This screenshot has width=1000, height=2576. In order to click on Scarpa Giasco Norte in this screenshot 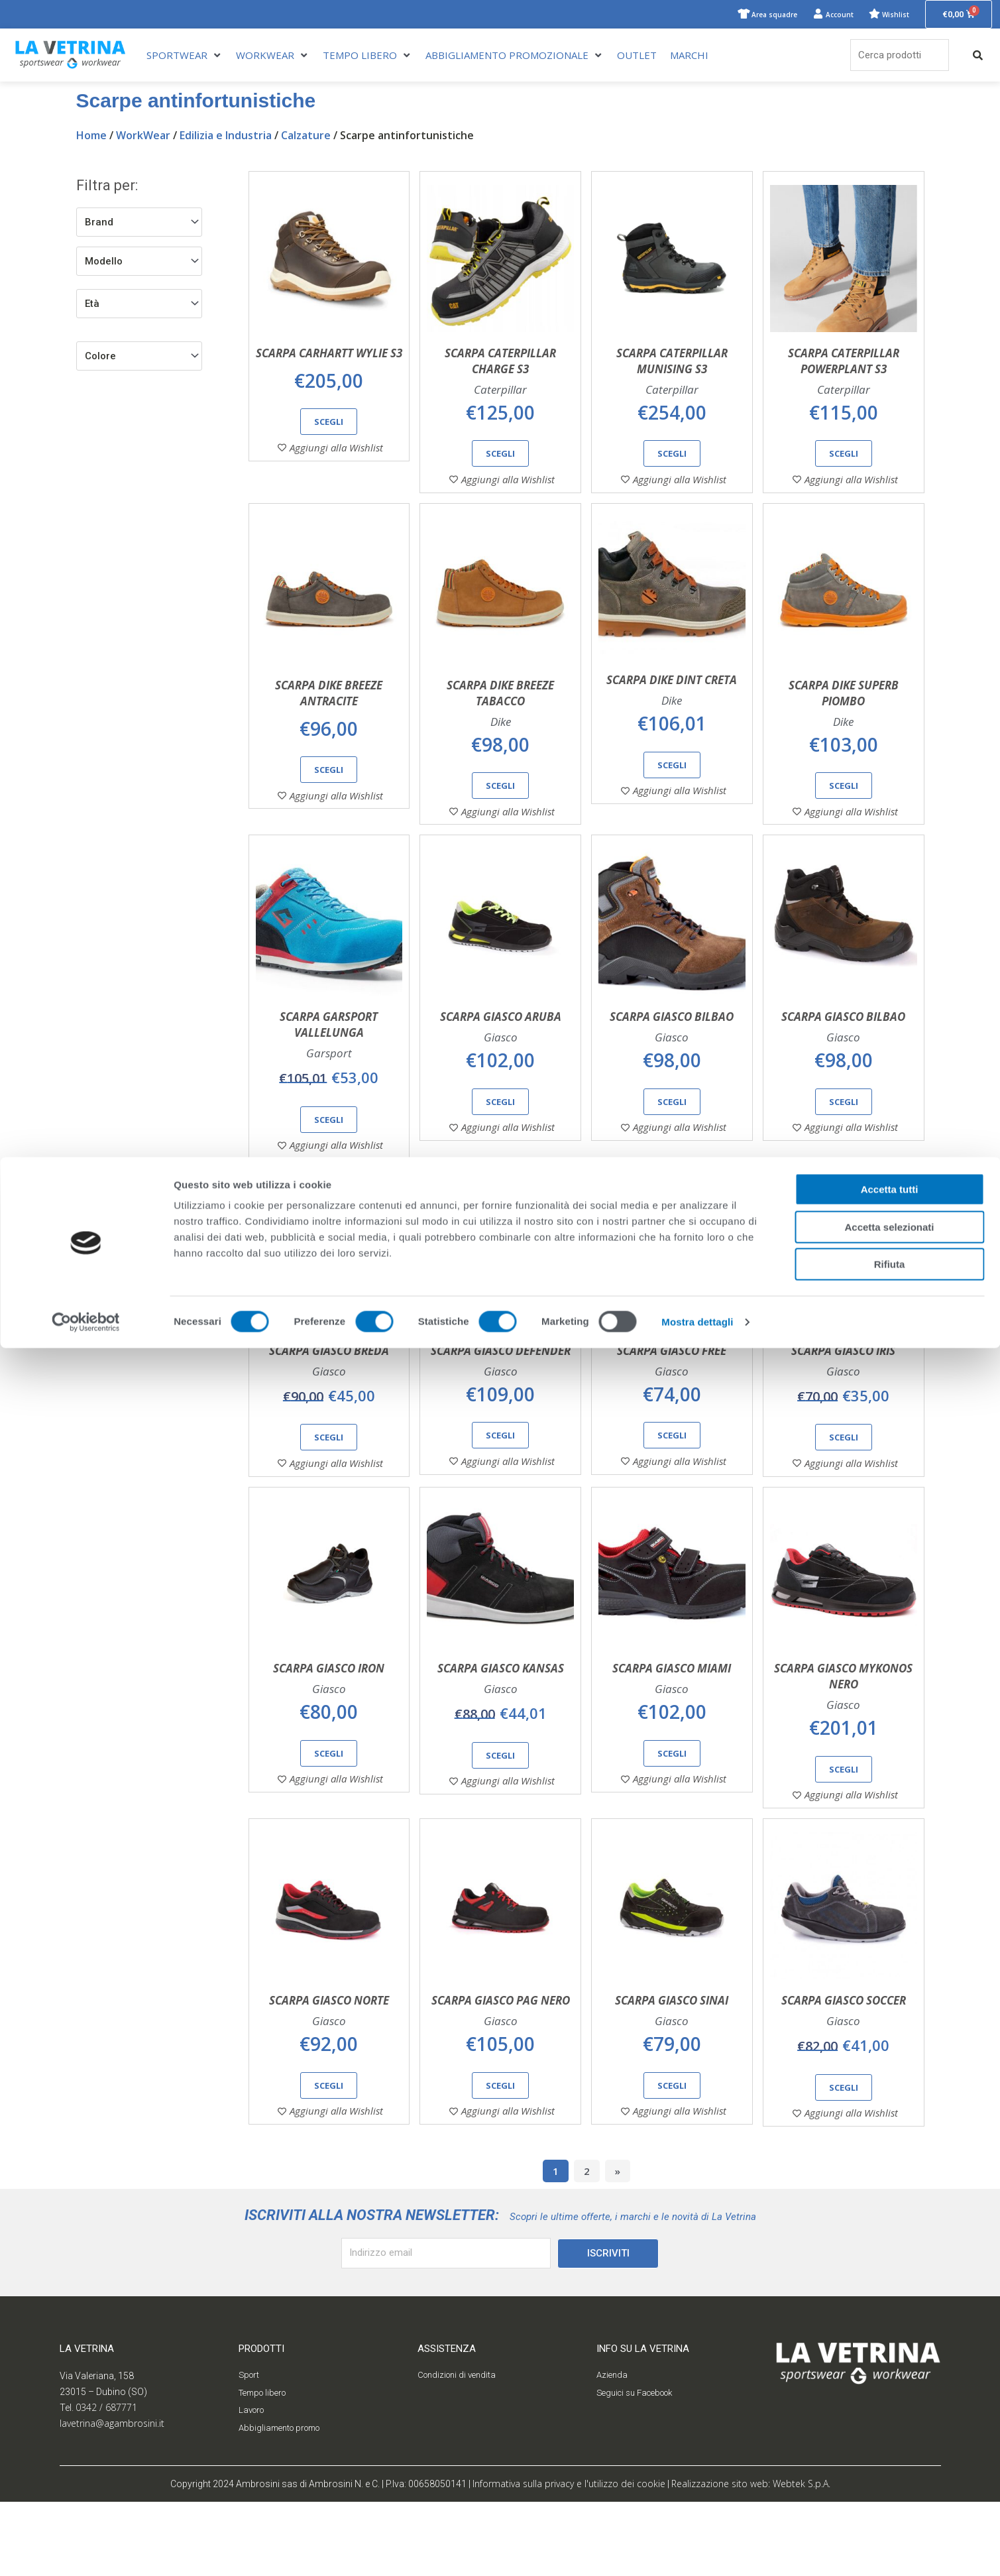, I will do `click(329, 2075)`.